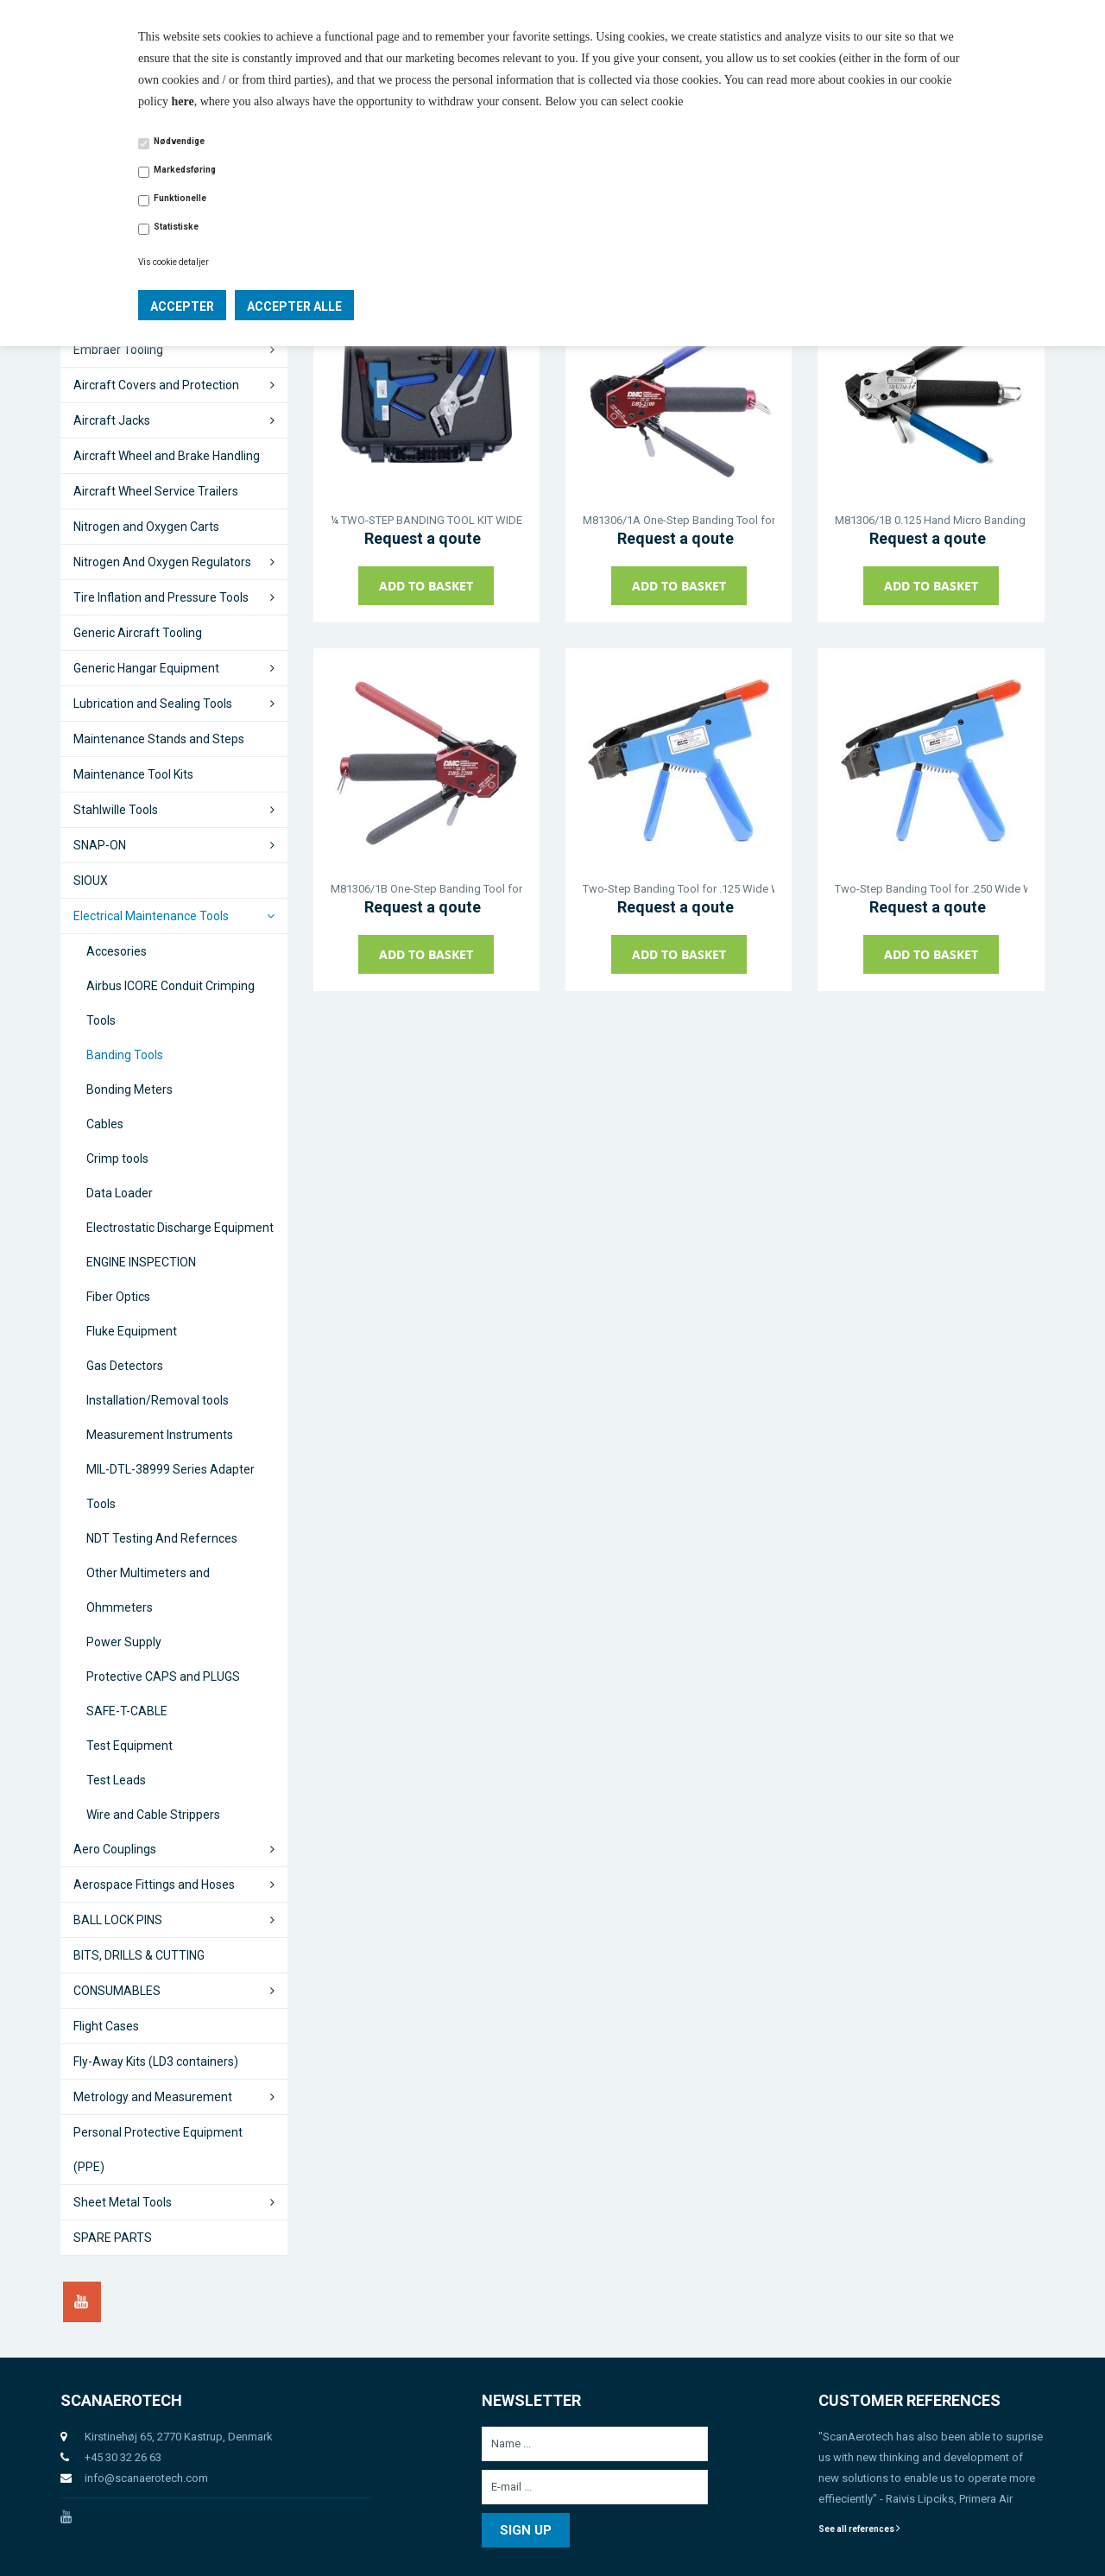 Image resolution: width=1105 pixels, height=2576 pixels. I want to click on Maintenance Stands and Steps, so click(158, 739).